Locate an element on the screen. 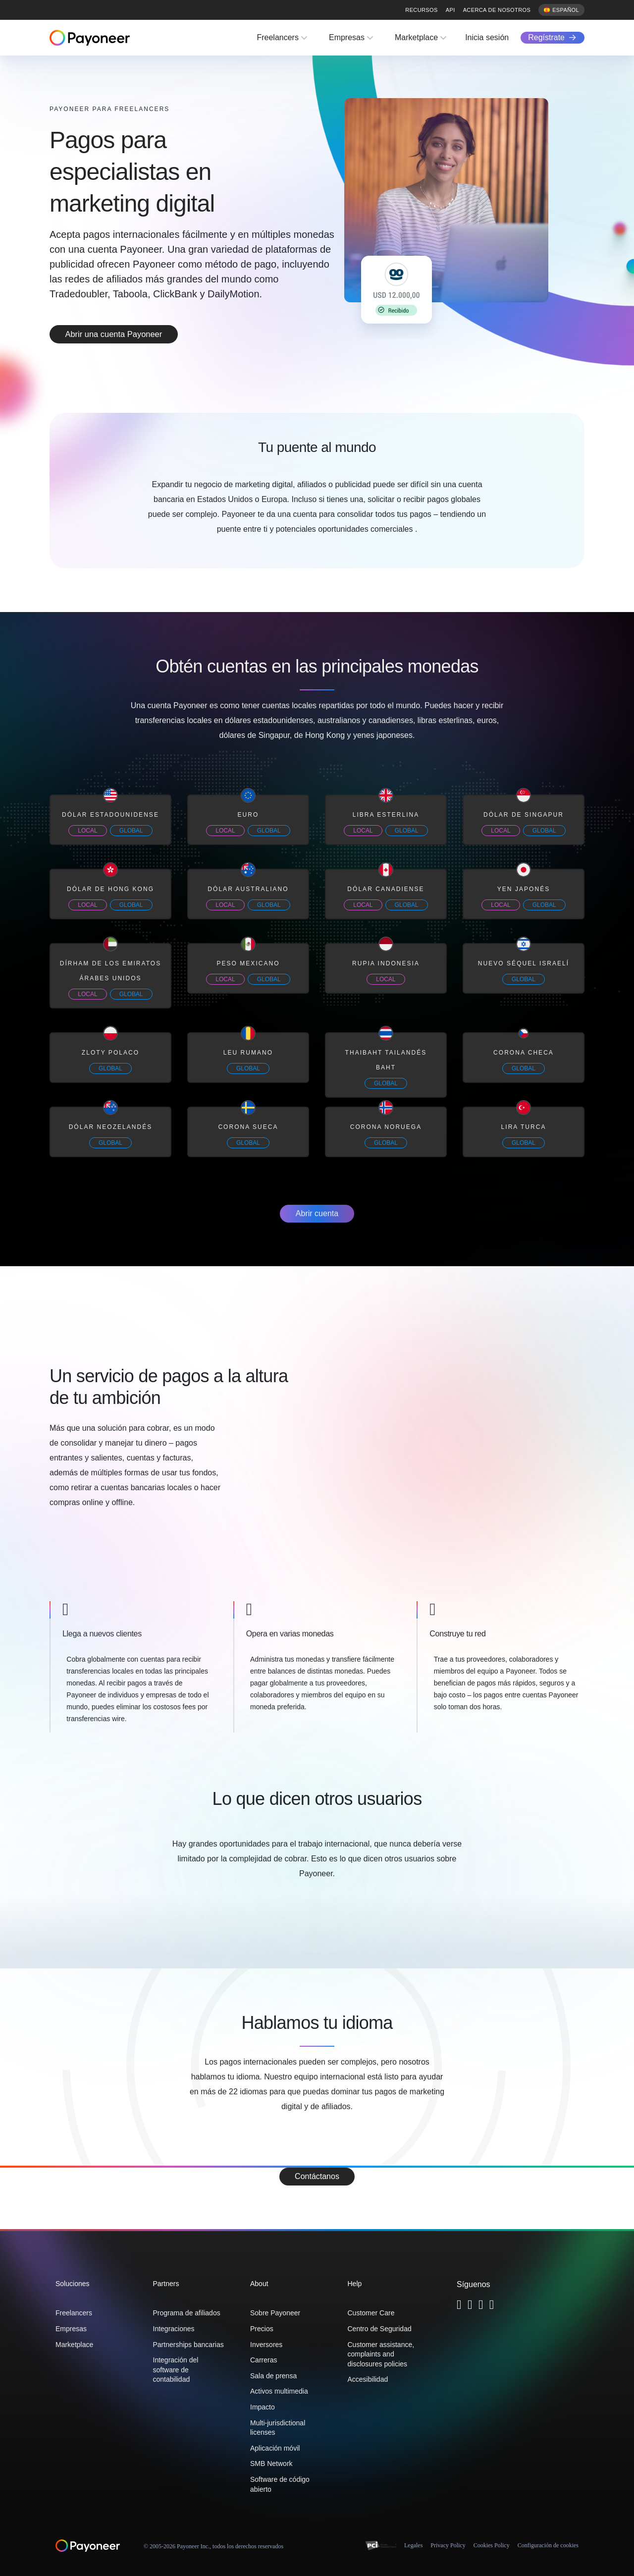  [Follow Payoneer on YouTube - open in a new tab] is located at coordinates (491, 2306).